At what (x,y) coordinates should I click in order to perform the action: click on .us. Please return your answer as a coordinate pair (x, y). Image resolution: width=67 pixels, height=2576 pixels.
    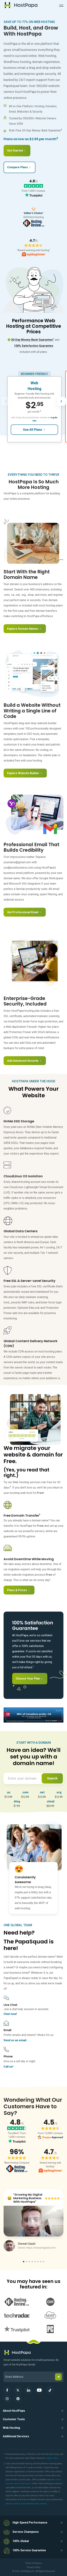
    Looking at the image, I should click on (8, 1792).